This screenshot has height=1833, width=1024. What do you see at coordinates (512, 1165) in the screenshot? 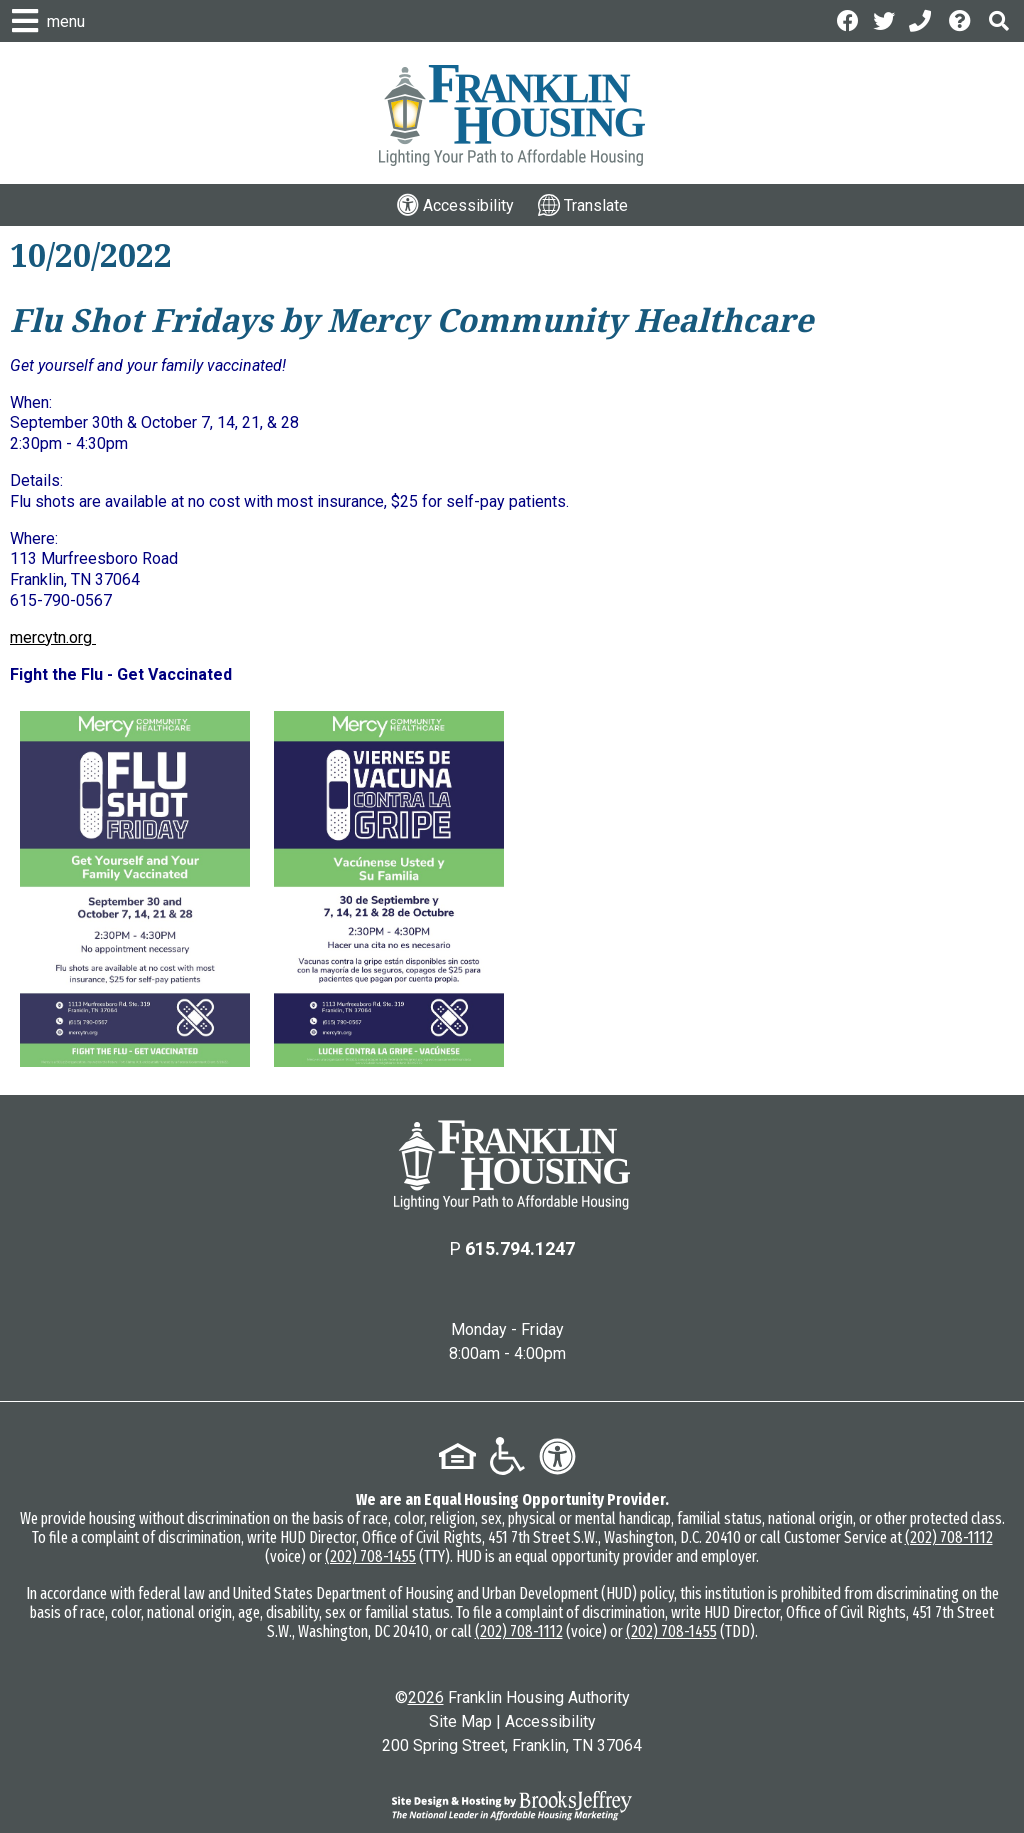
I see `[Return to the home page]` at bounding box center [512, 1165].